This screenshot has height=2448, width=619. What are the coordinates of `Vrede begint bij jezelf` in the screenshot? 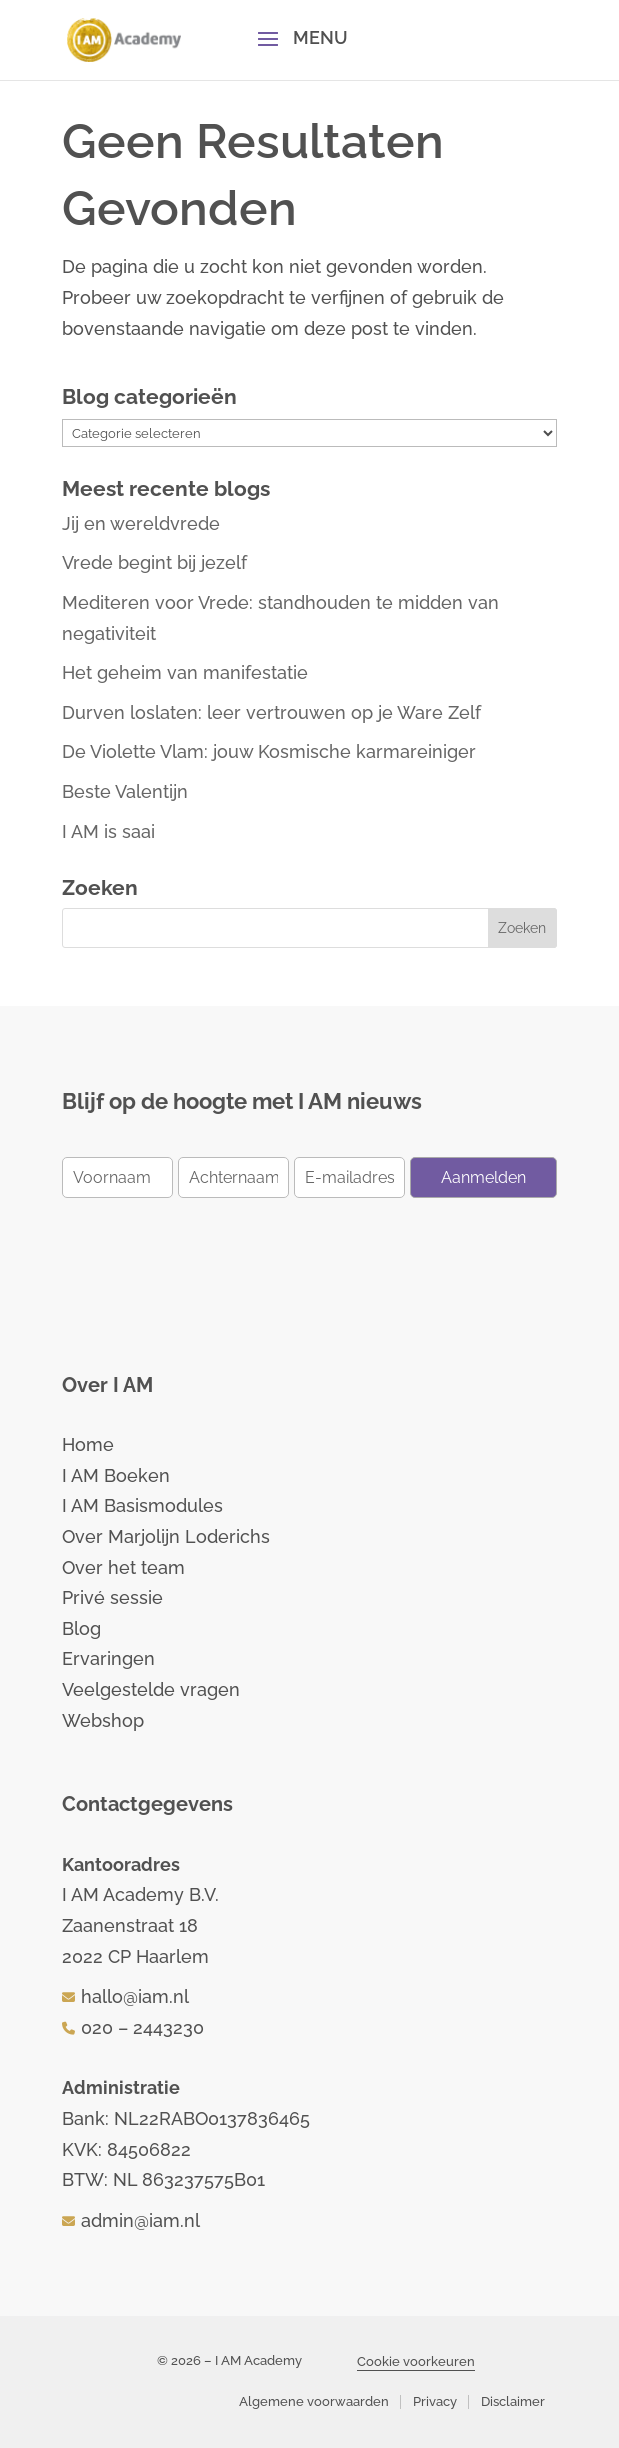 It's located at (154, 562).